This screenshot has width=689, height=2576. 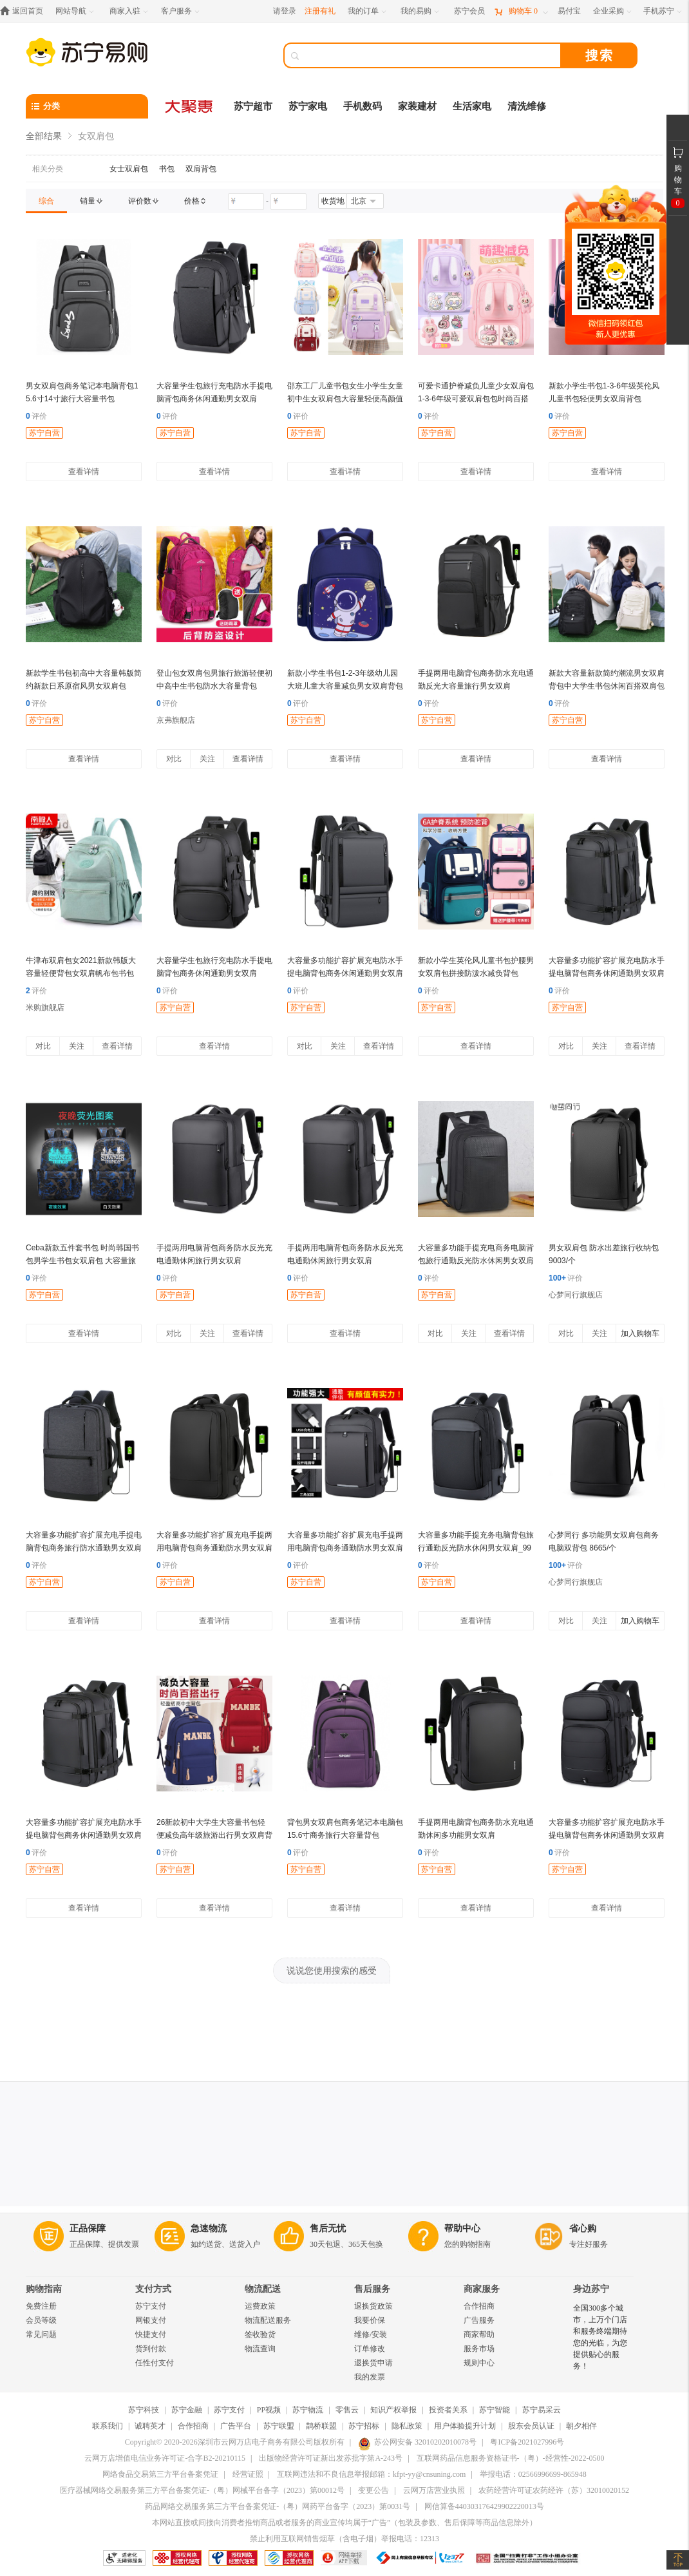 What do you see at coordinates (479, 2320) in the screenshot?
I see `广告服务` at bounding box center [479, 2320].